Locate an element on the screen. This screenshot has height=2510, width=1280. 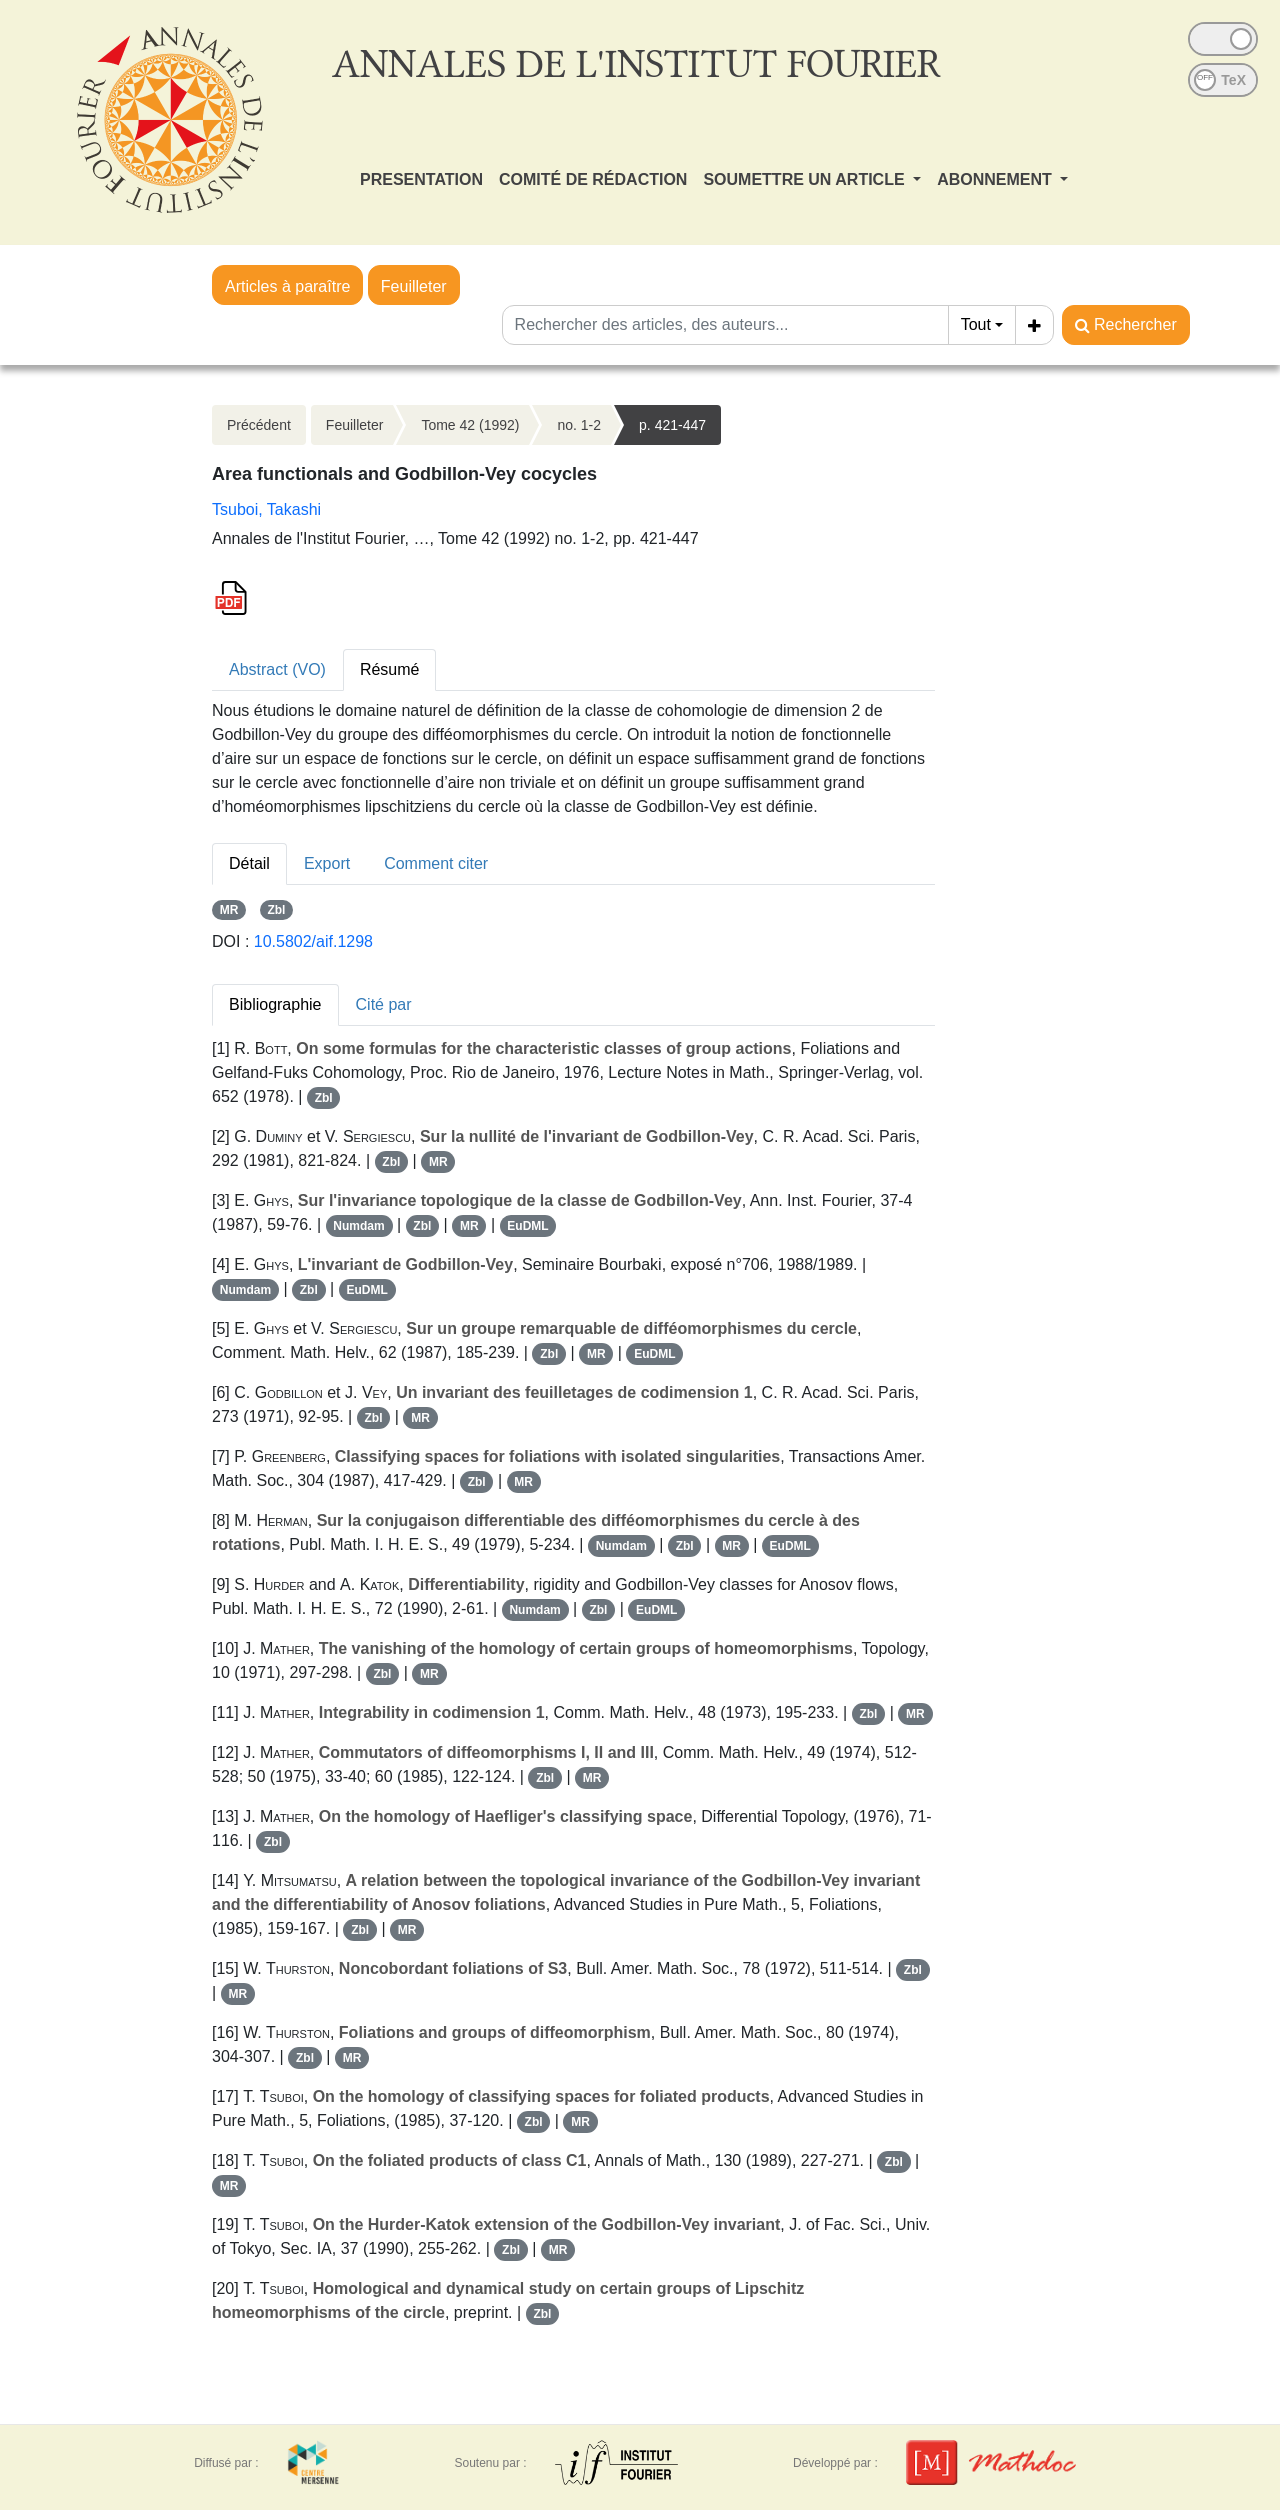
Tsuboi, Takashi is located at coordinates (266, 509).